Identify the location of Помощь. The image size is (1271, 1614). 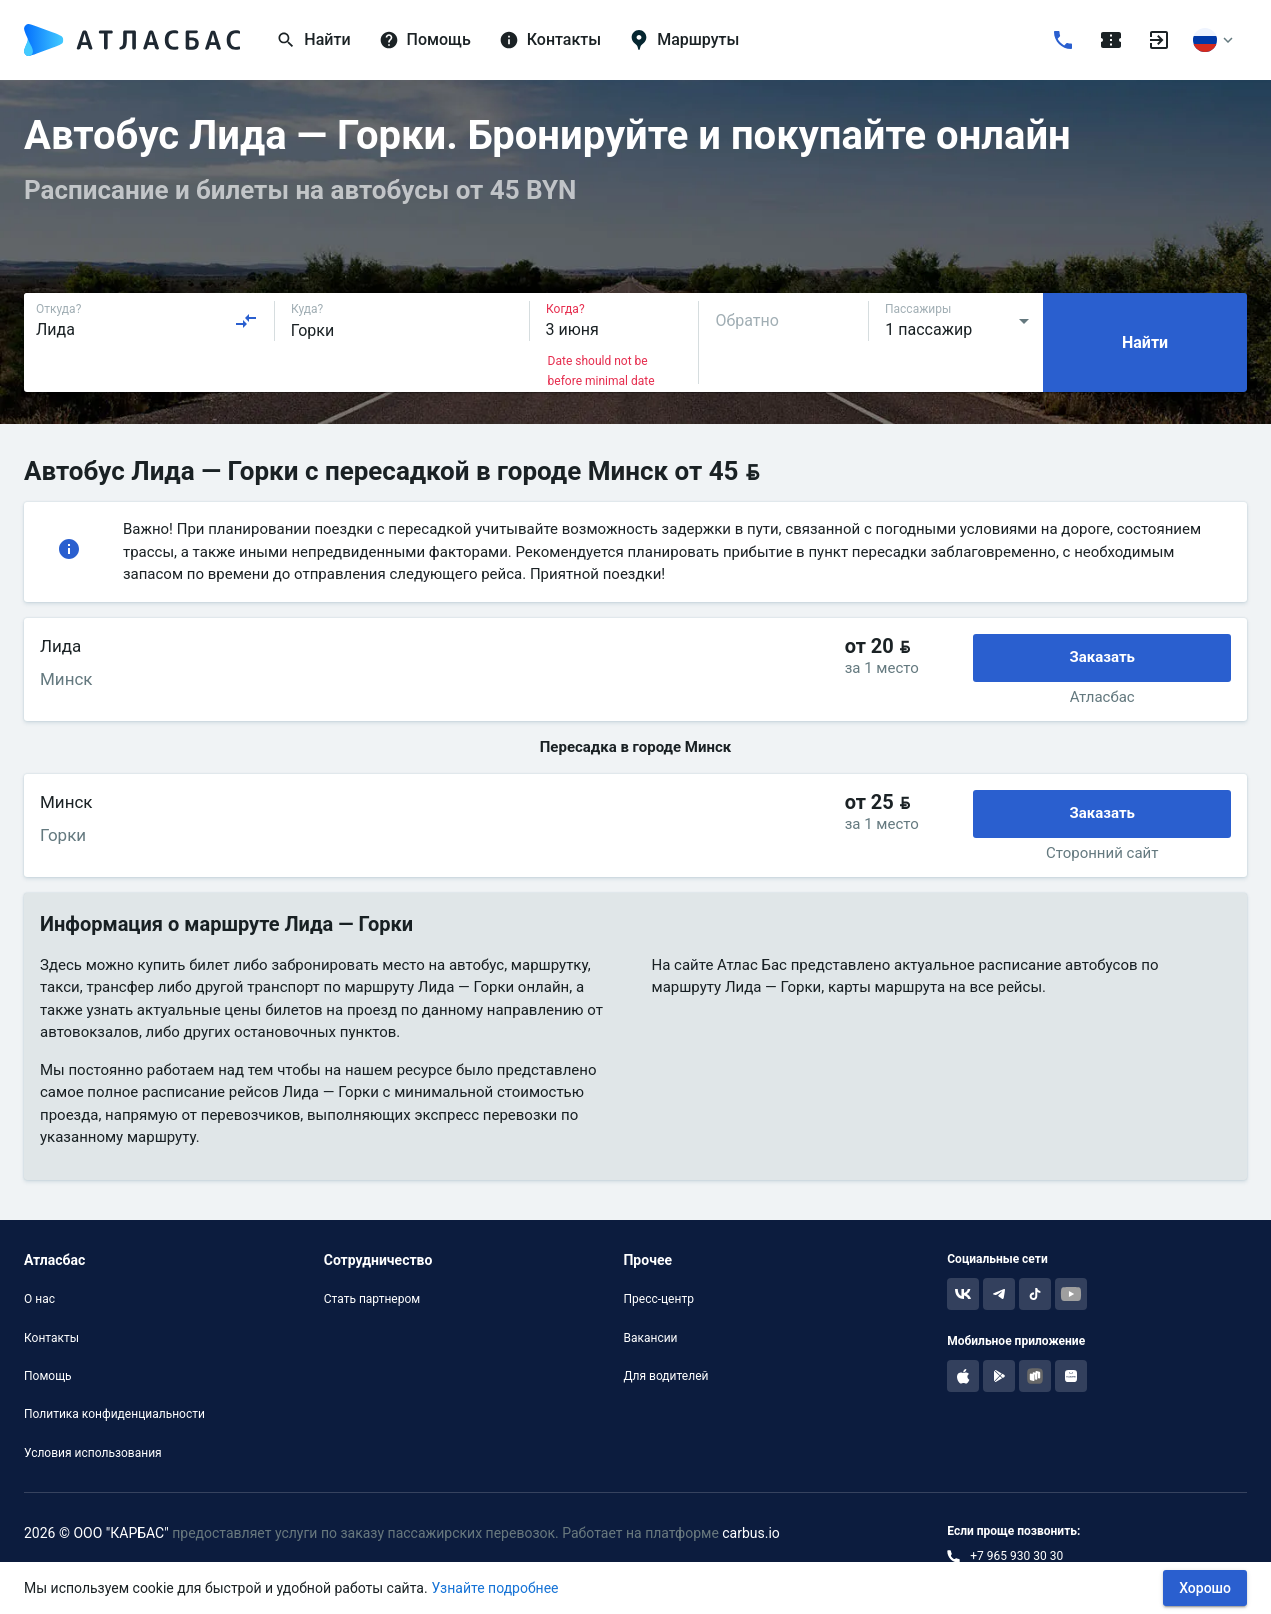
(48, 1376).